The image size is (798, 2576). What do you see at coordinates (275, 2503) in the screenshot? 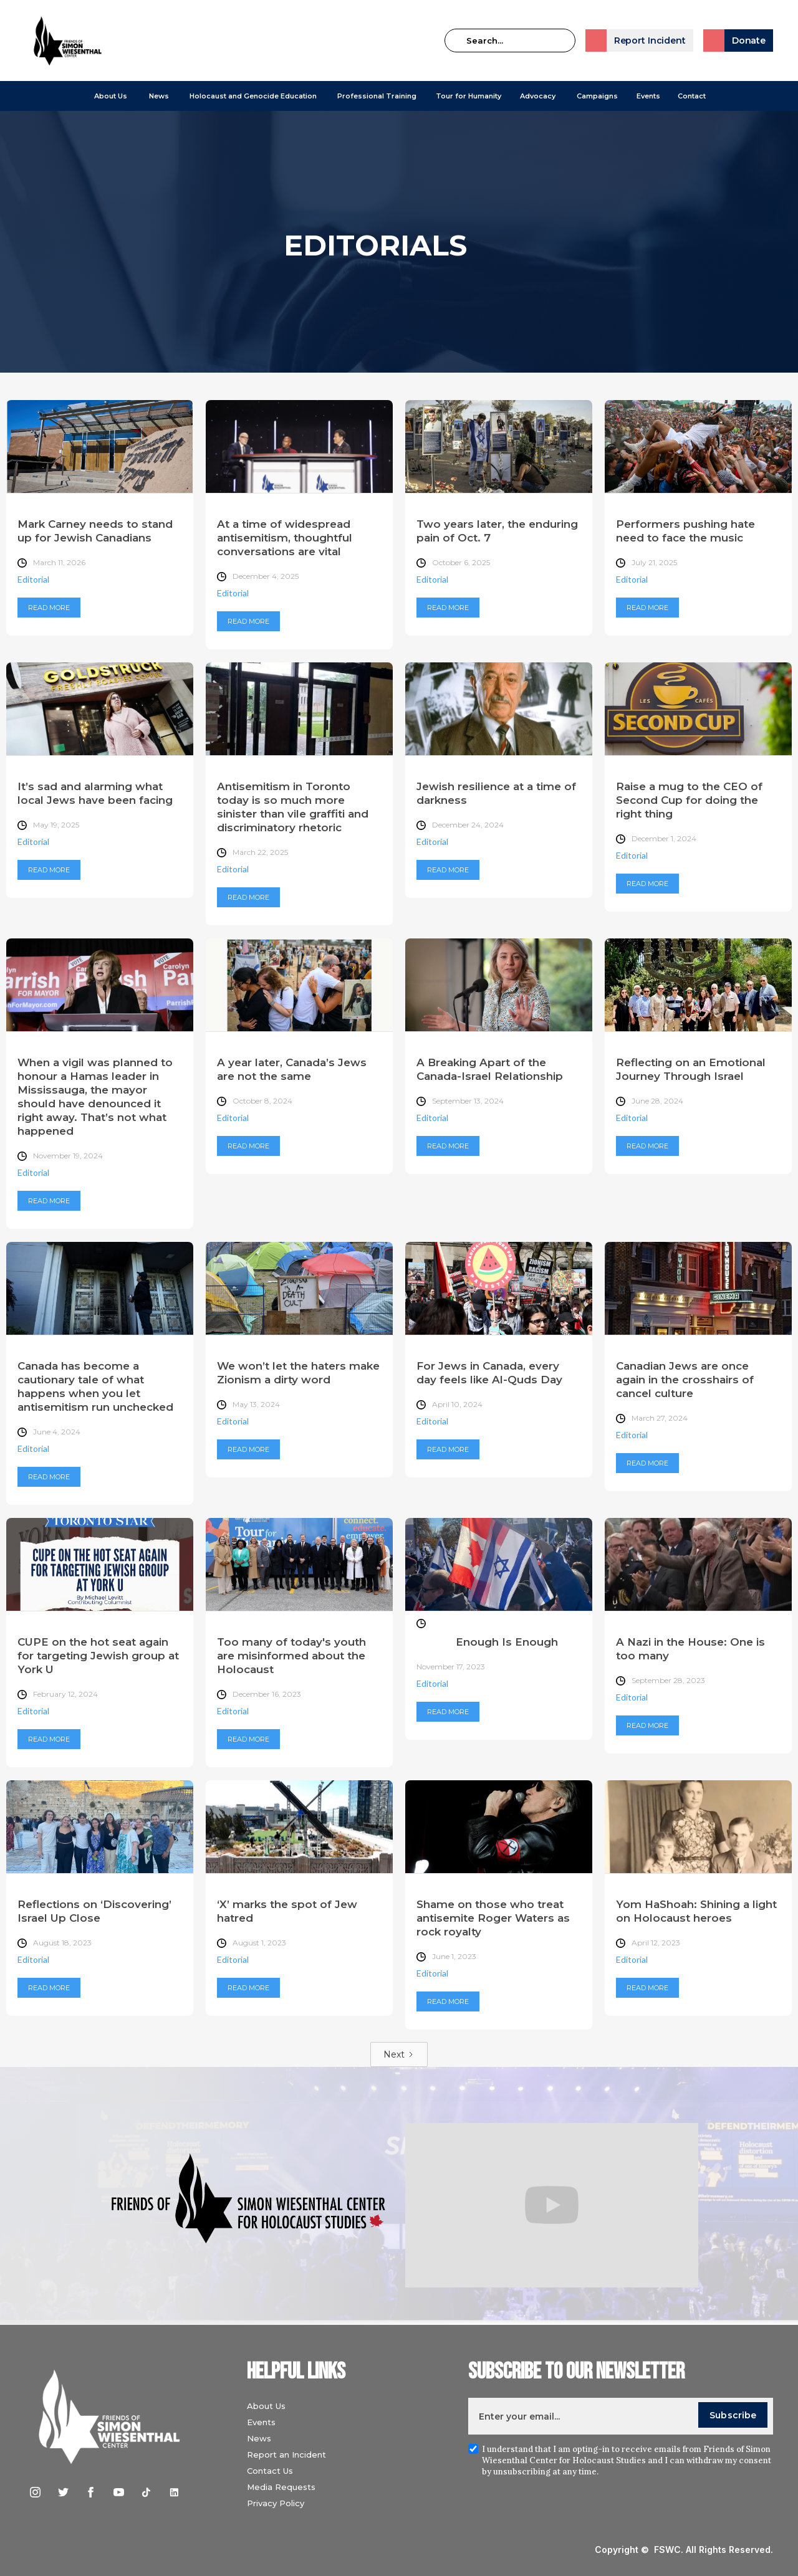
I see `Privacy Policy` at bounding box center [275, 2503].